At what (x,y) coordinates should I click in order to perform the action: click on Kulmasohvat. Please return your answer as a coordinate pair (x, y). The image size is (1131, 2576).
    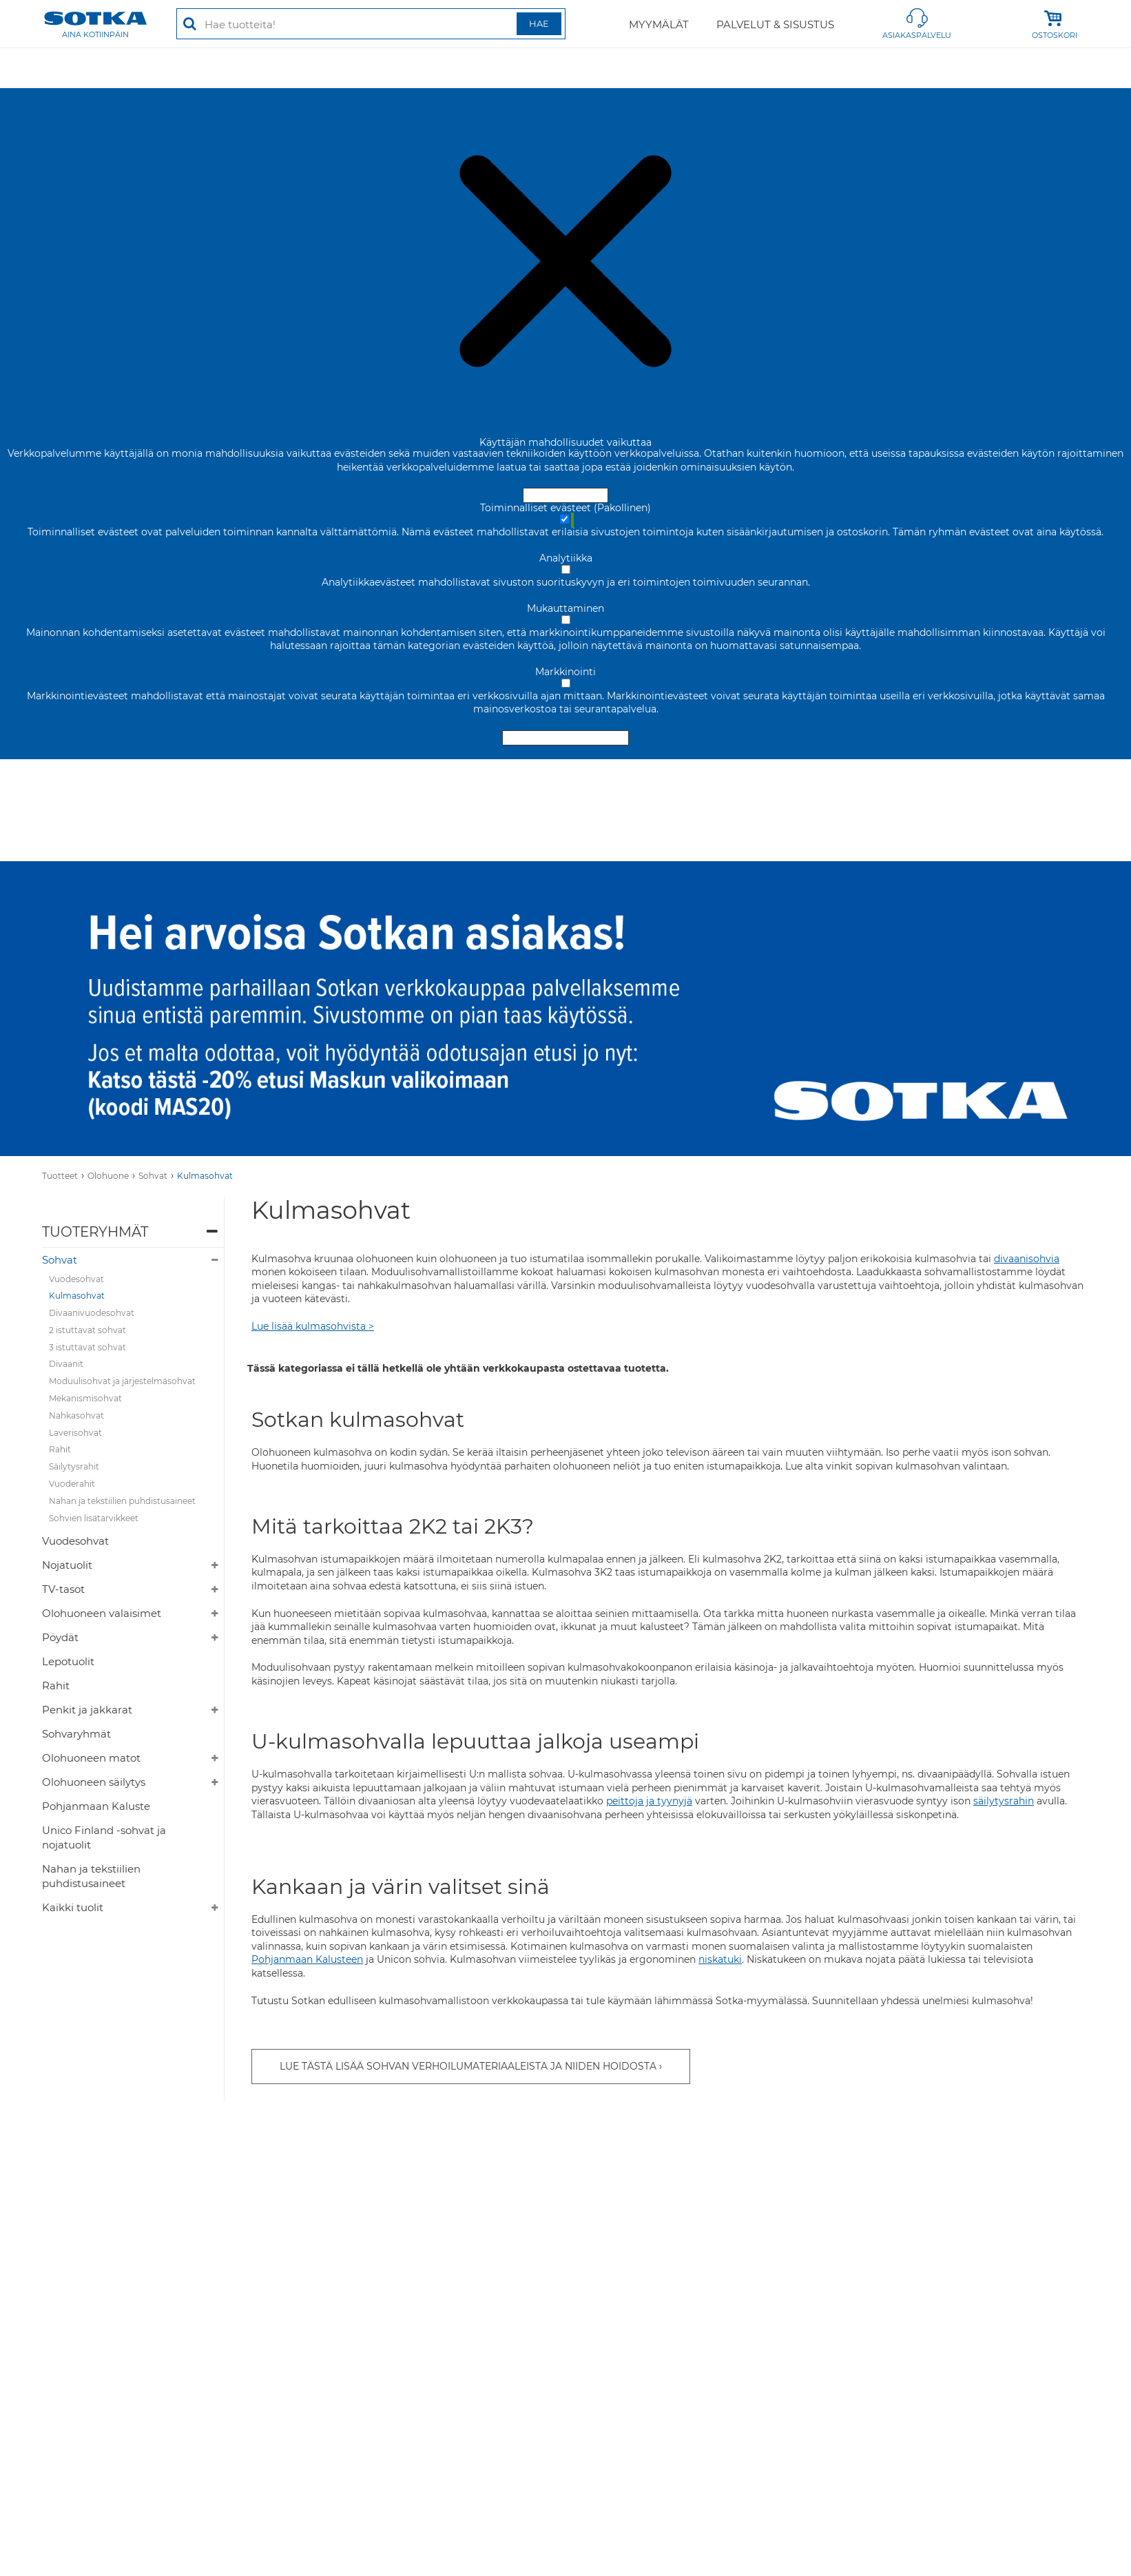
    Looking at the image, I should click on (205, 1176).